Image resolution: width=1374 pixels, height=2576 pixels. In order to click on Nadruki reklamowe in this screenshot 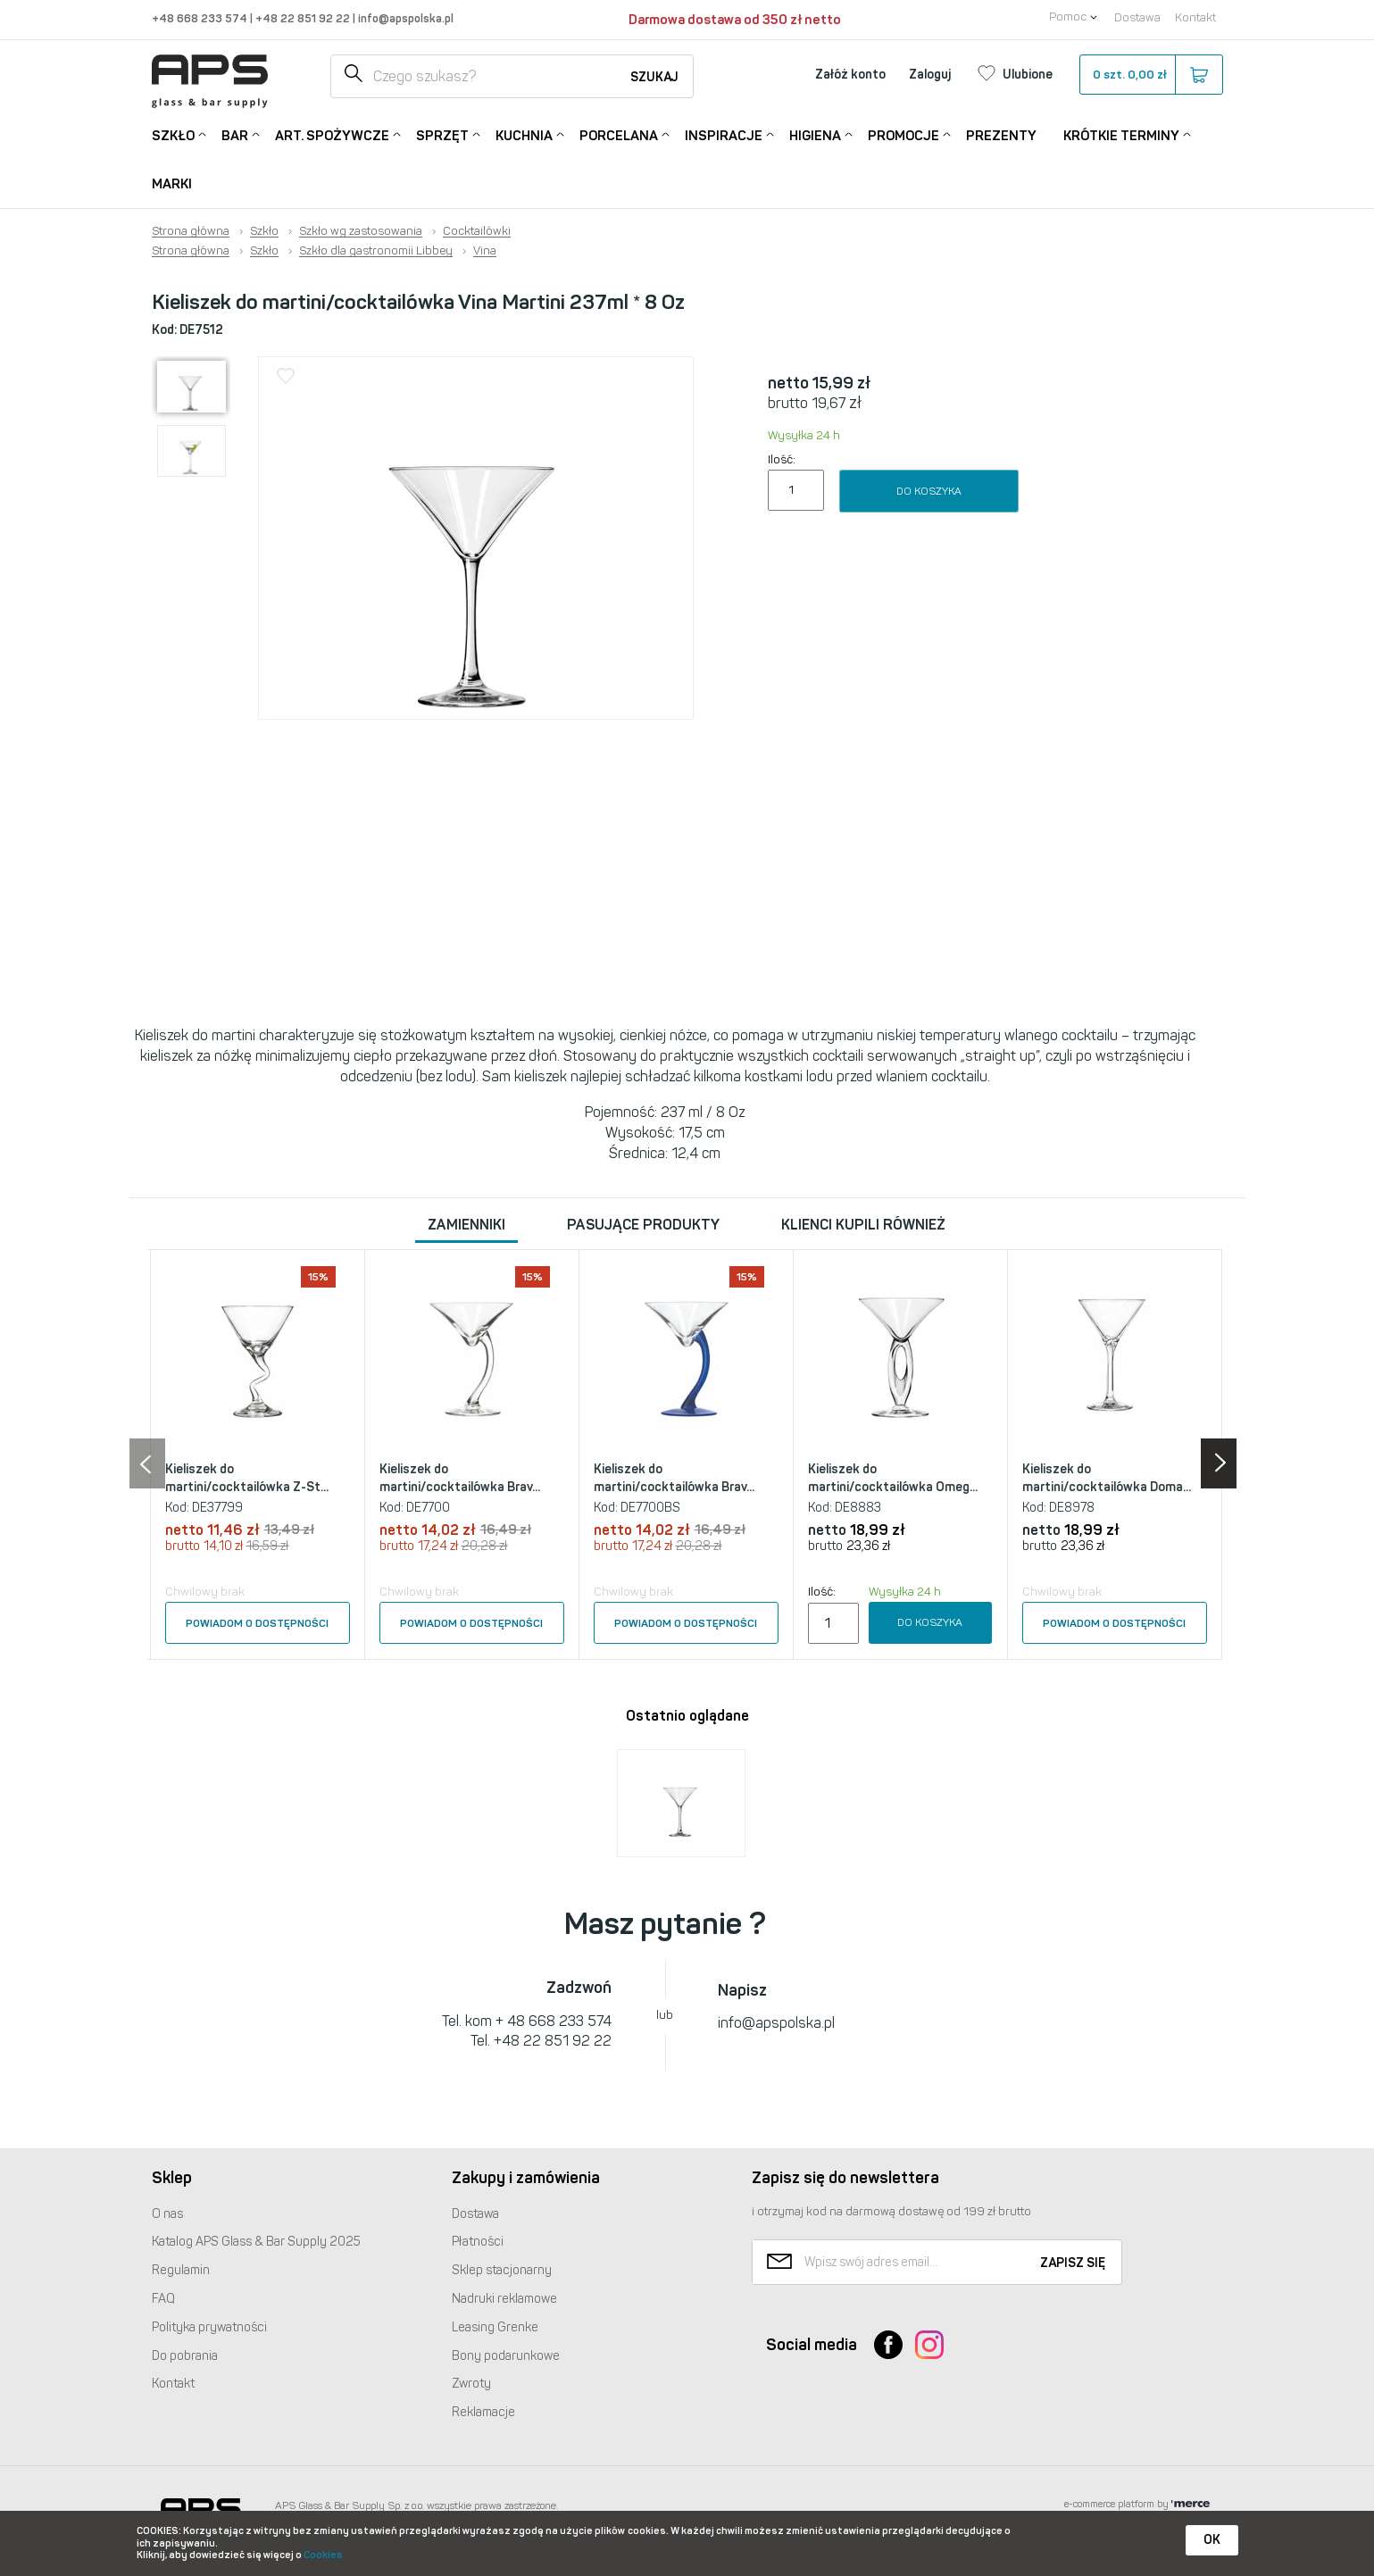, I will do `click(504, 2298)`.